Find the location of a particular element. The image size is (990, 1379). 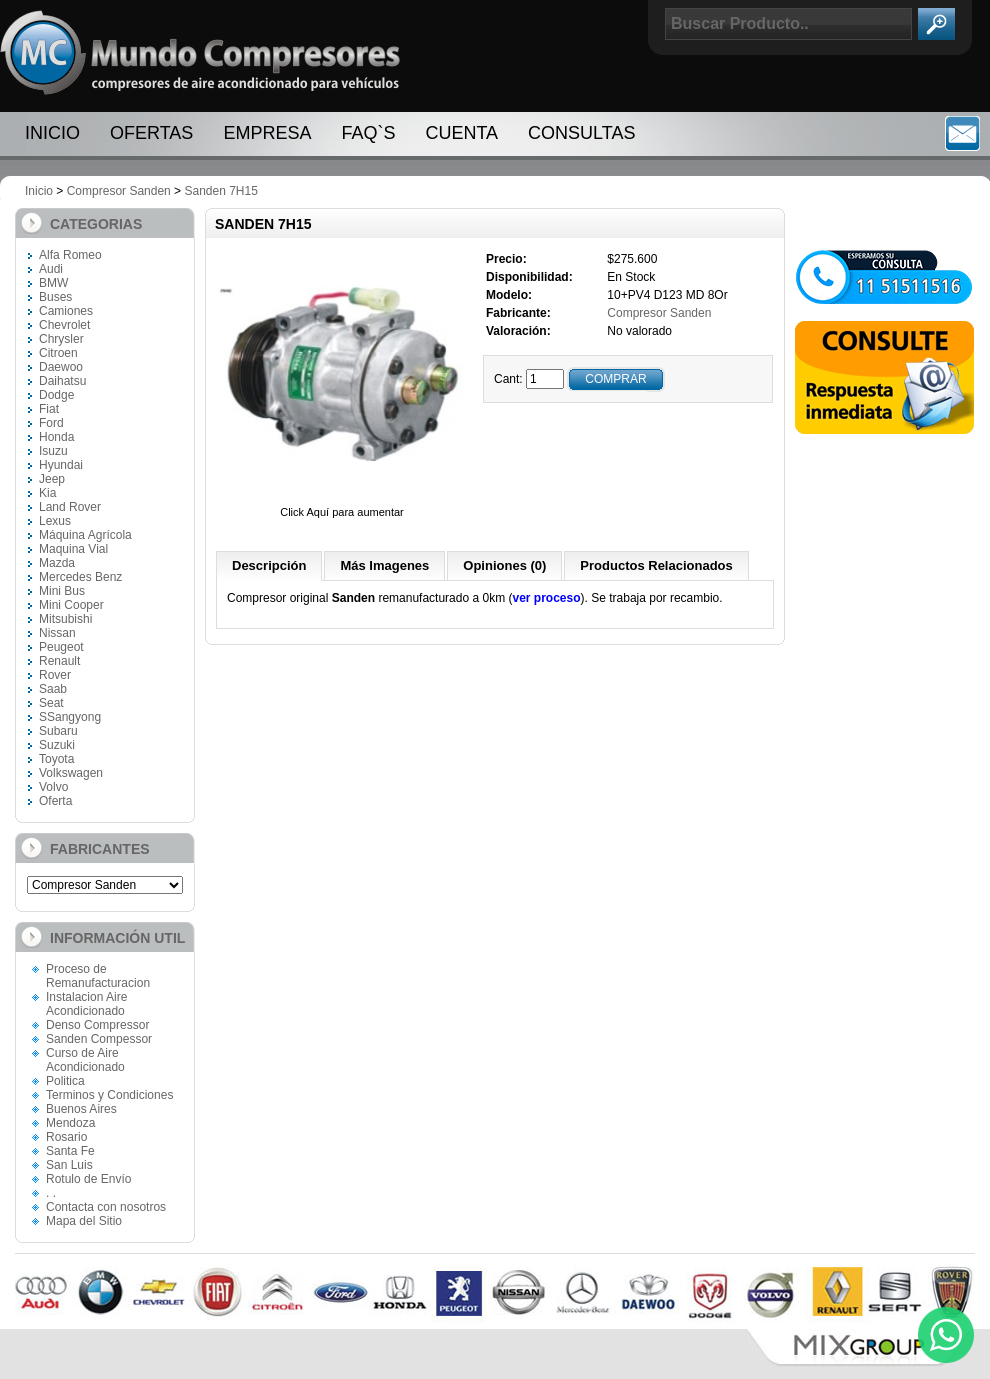

Nissan is located at coordinates (57, 633).